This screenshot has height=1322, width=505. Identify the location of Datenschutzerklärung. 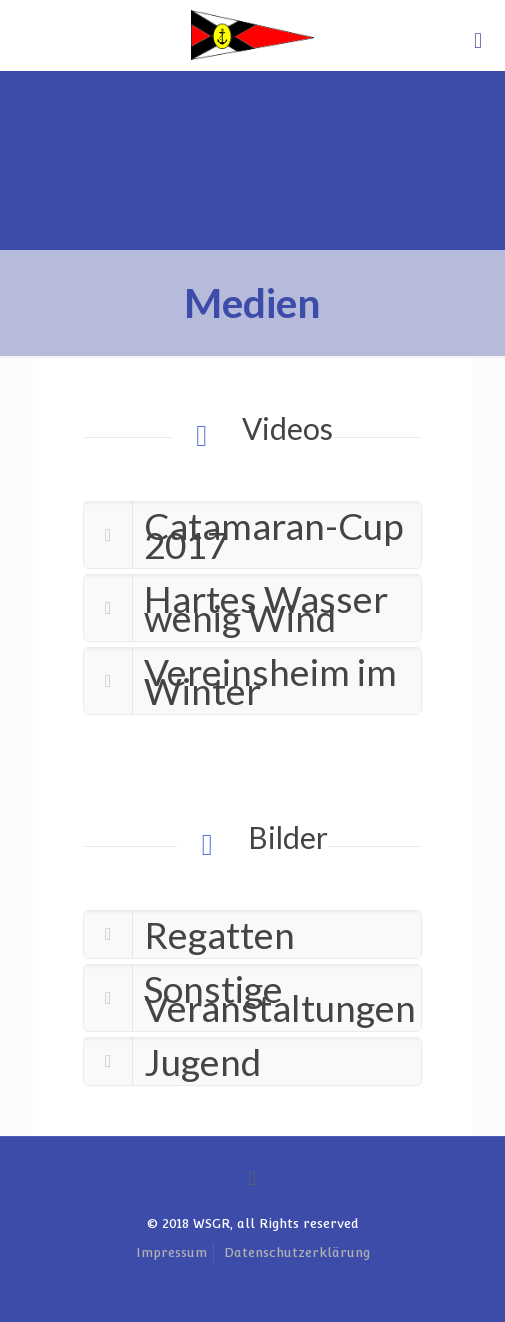
(297, 1252).